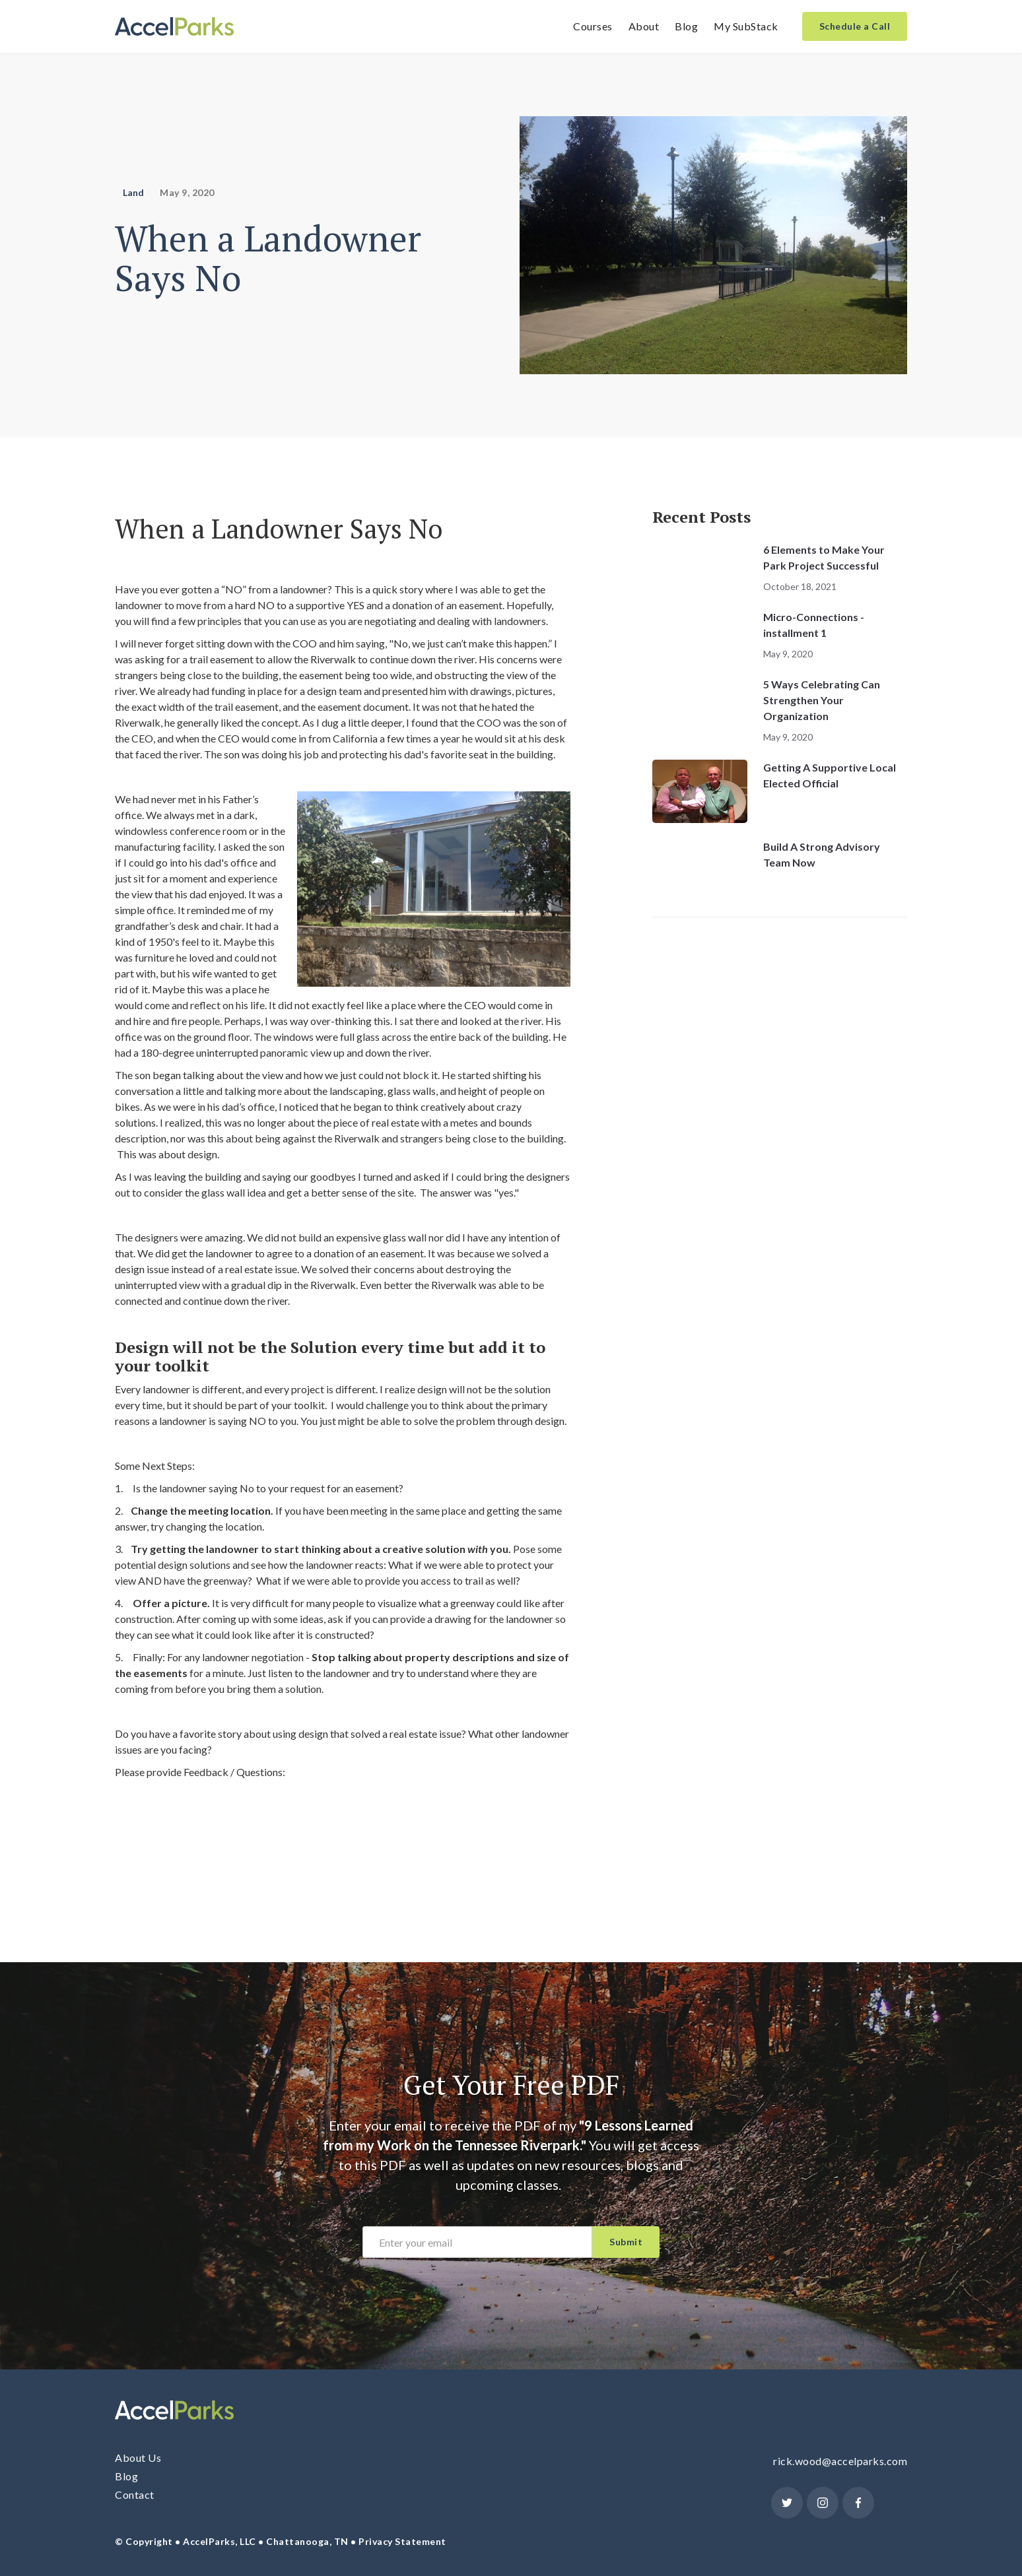  I want to click on About Us, so click(138, 2457).